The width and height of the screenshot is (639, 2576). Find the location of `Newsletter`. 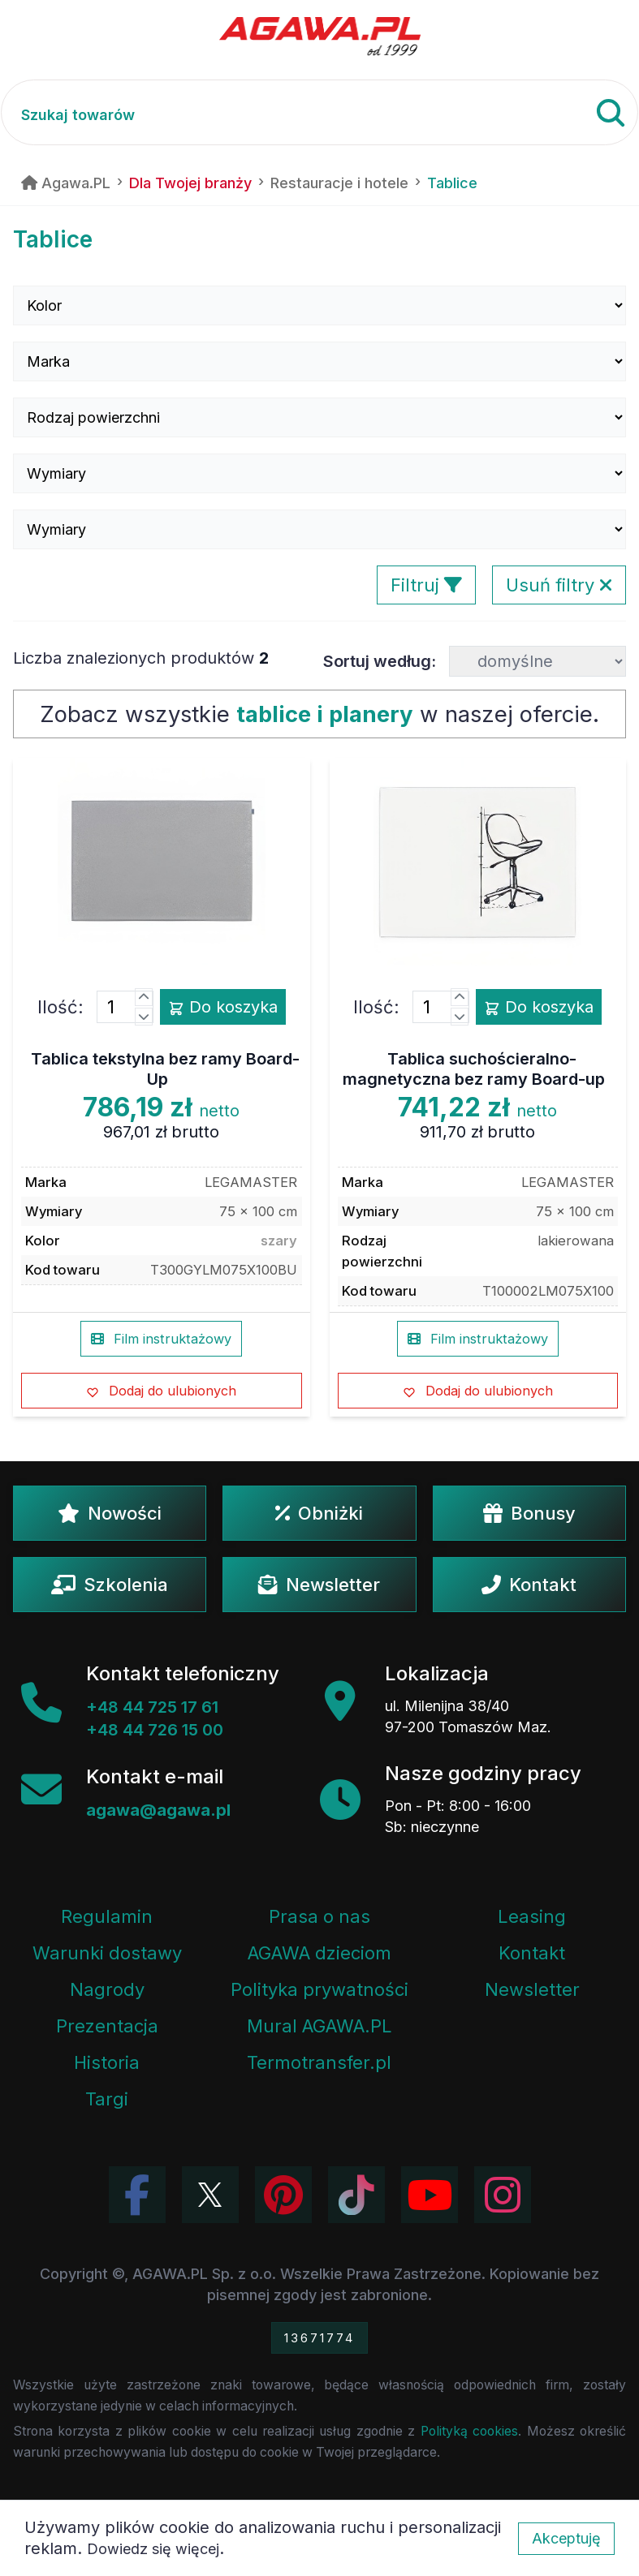

Newsletter is located at coordinates (319, 1584).